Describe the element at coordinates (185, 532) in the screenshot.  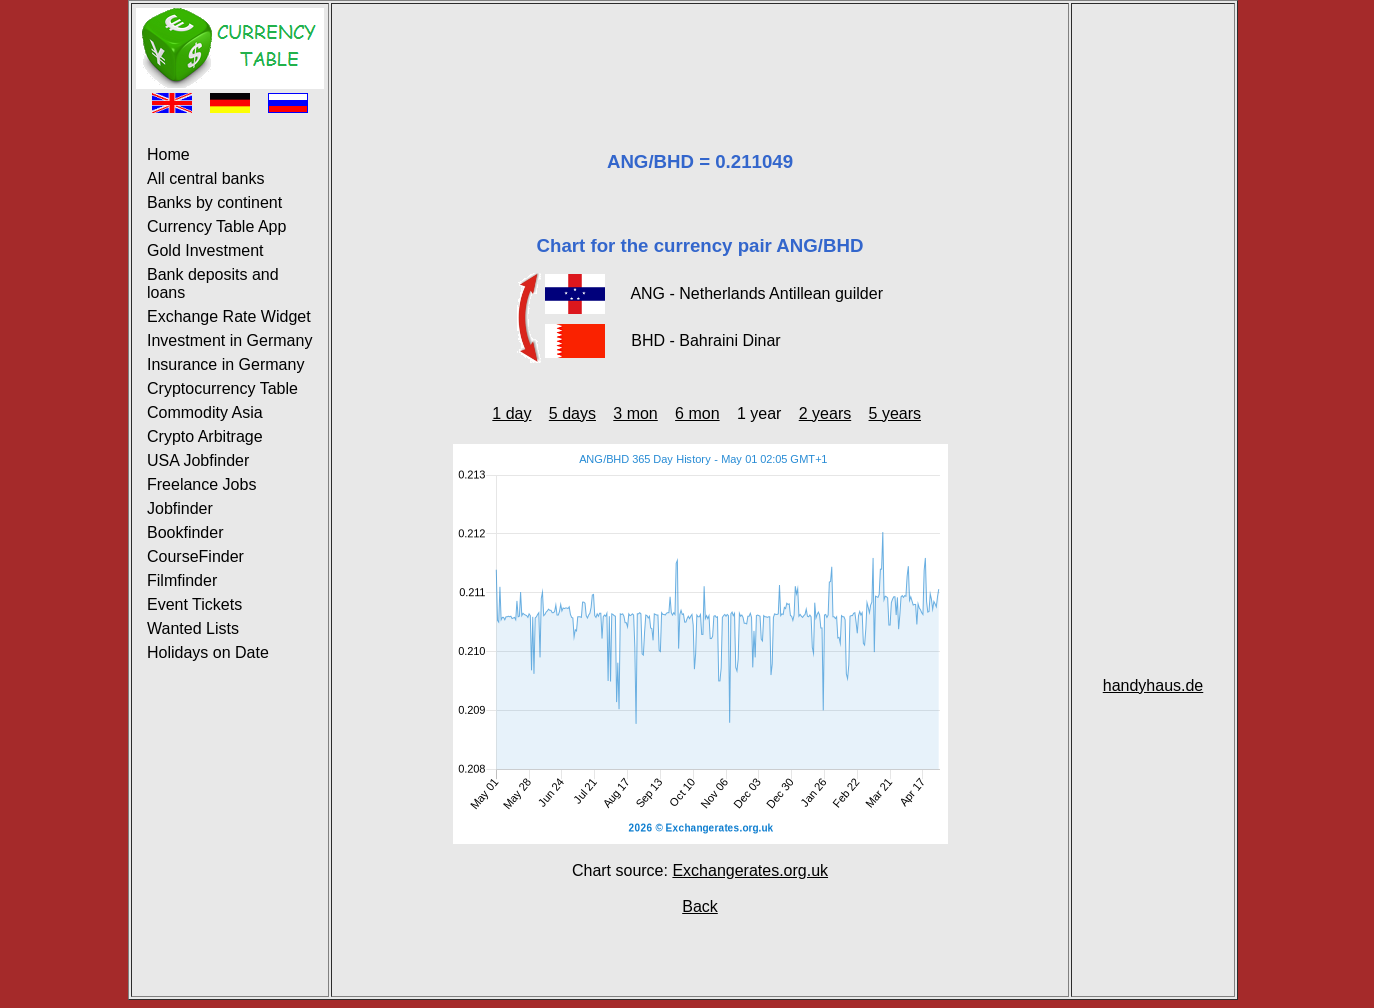
I see `Bookfinder` at that location.